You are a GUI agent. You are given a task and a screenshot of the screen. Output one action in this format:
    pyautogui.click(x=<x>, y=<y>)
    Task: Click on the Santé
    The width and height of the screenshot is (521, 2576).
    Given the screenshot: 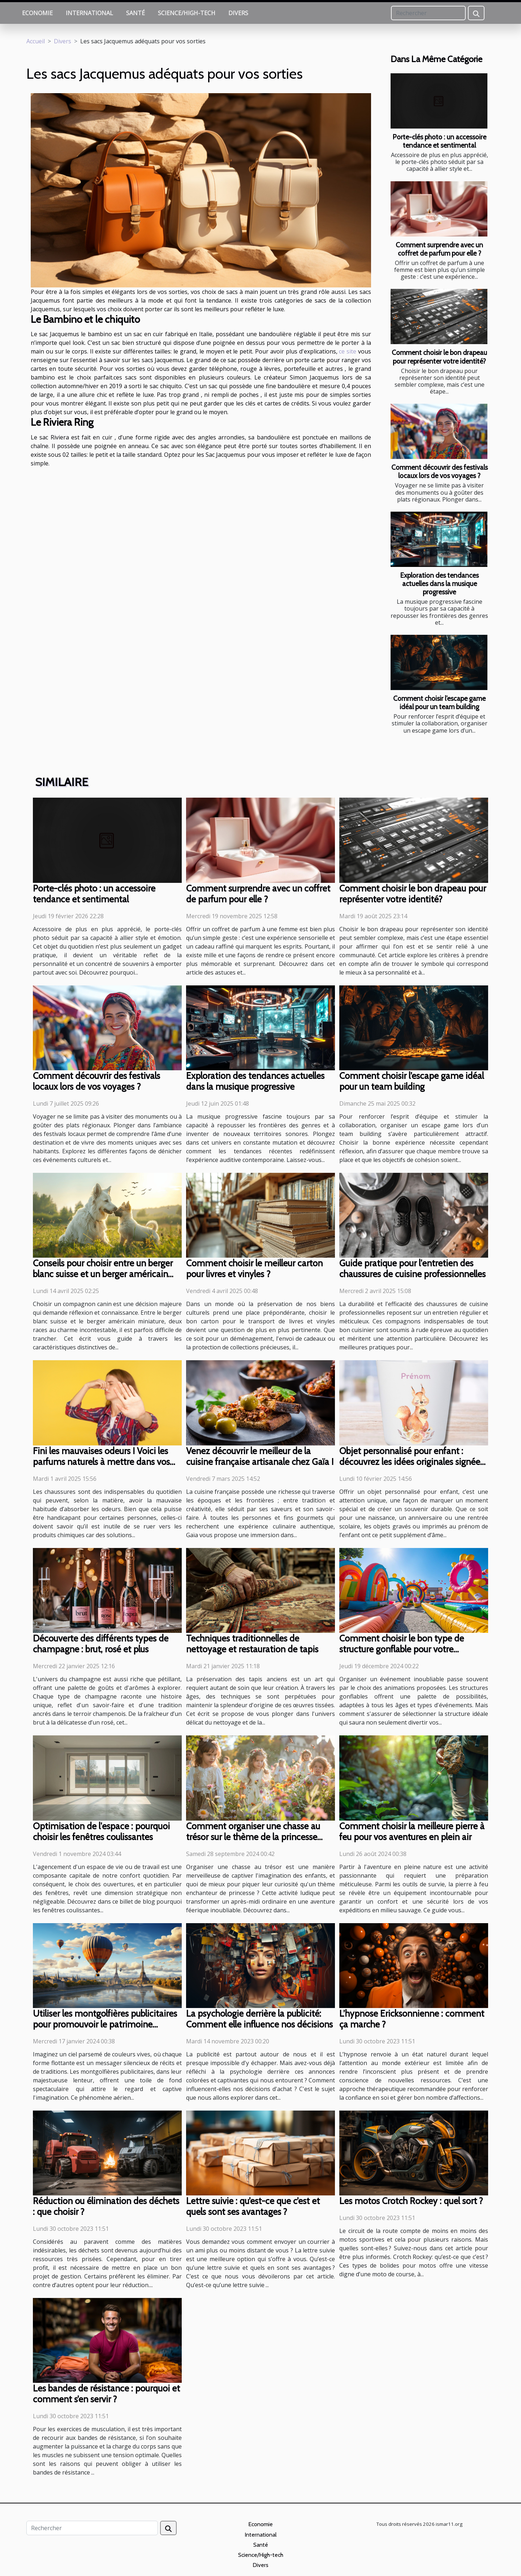 What is the action you would take?
    pyautogui.click(x=135, y=13)
    